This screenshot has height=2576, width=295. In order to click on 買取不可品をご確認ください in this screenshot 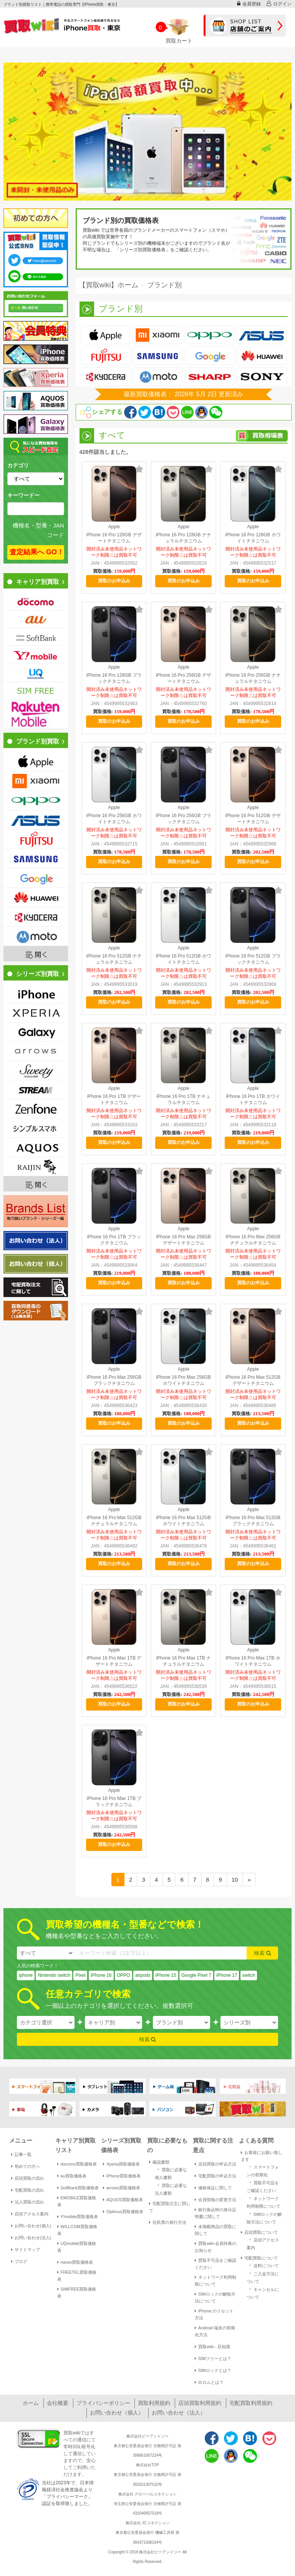, I will do `click(215, 2263)`.